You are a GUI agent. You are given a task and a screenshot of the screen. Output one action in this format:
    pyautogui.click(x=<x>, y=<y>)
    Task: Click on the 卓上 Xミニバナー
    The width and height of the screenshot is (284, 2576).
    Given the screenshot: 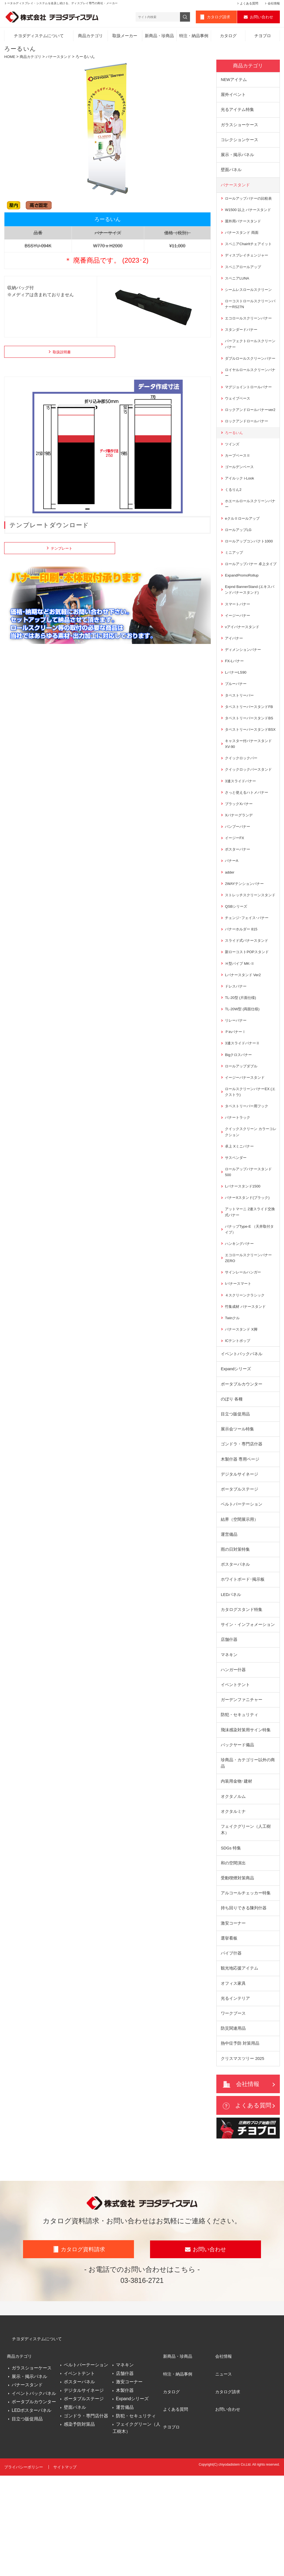 What is the action you would take?
    pyautogui.click(x=240, y=1219)
    